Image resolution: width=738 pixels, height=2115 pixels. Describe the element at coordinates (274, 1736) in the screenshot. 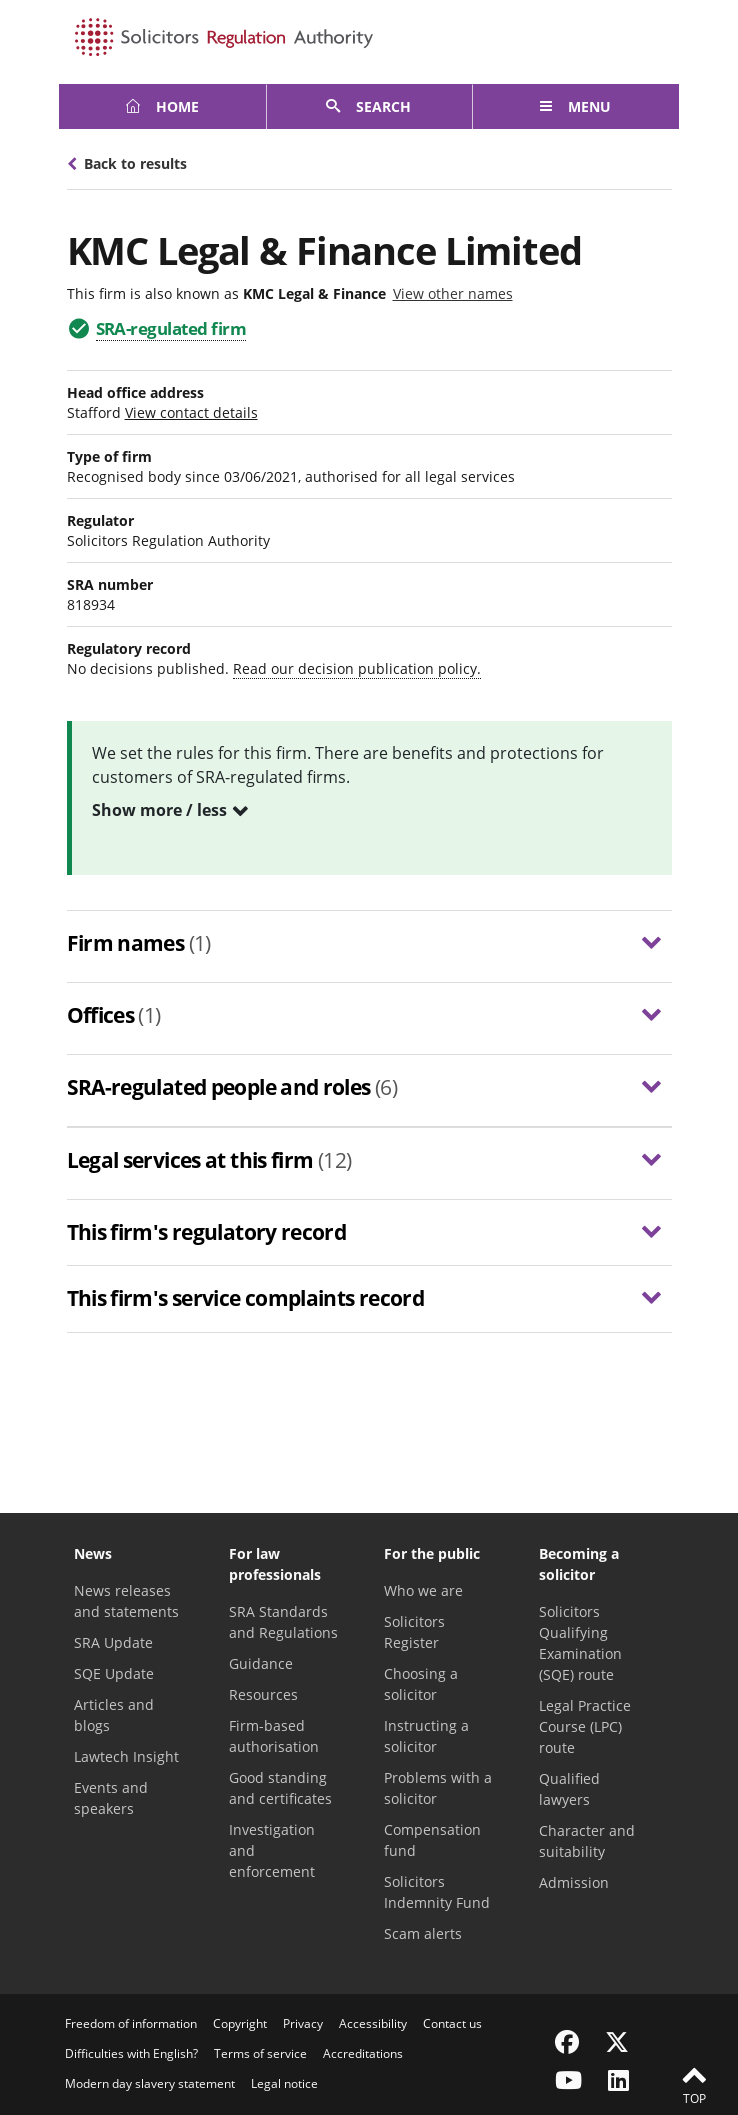

I see `Firm-based authorisation` at that location.